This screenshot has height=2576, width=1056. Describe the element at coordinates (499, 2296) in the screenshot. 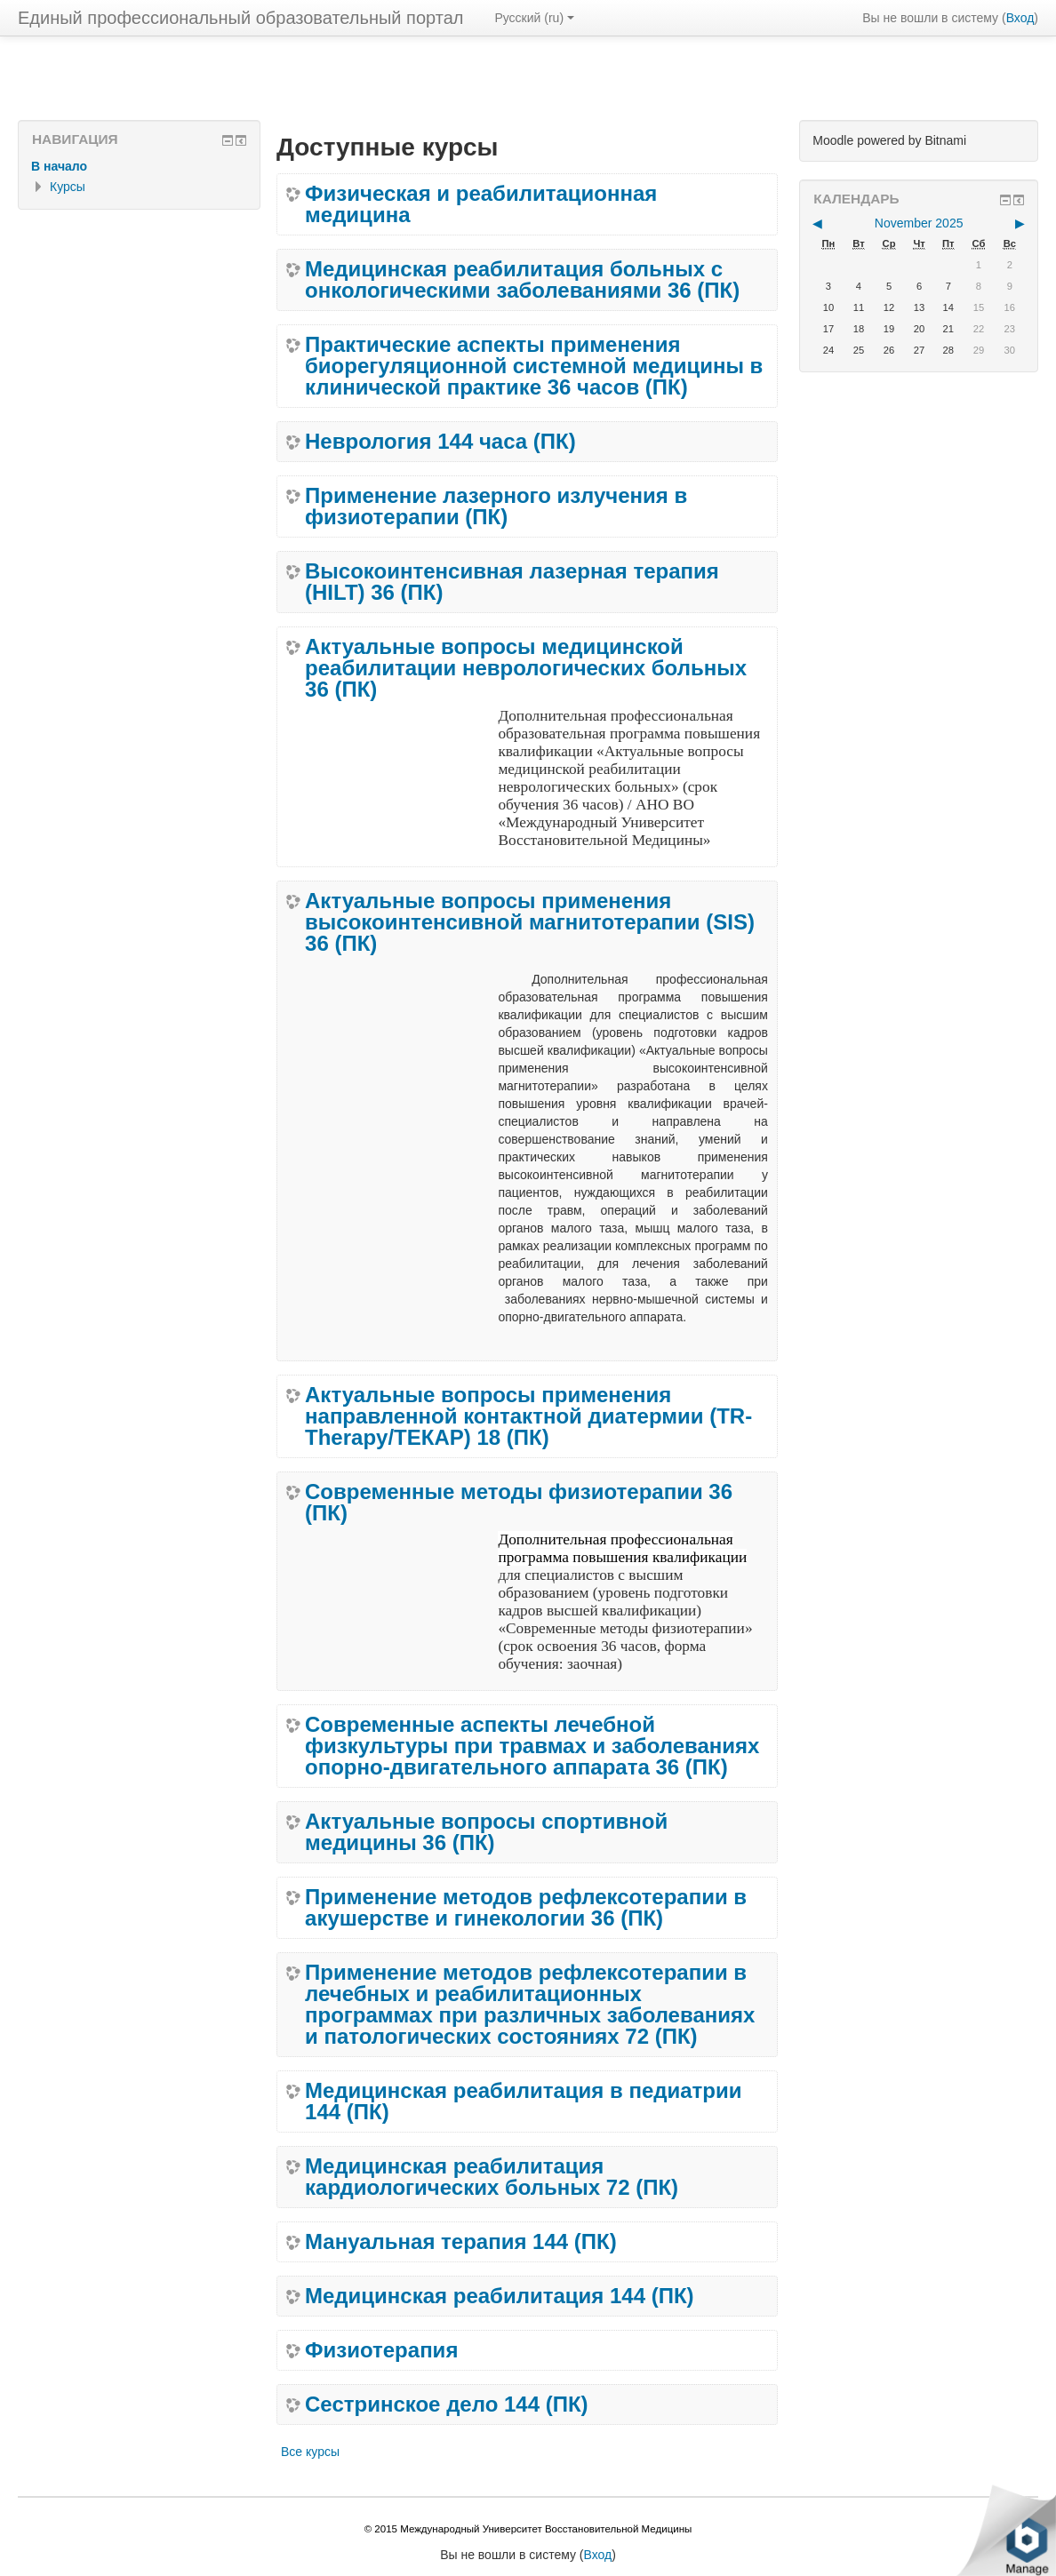

I see `Медицинская реабилитация 144 (ПК)` at that location.